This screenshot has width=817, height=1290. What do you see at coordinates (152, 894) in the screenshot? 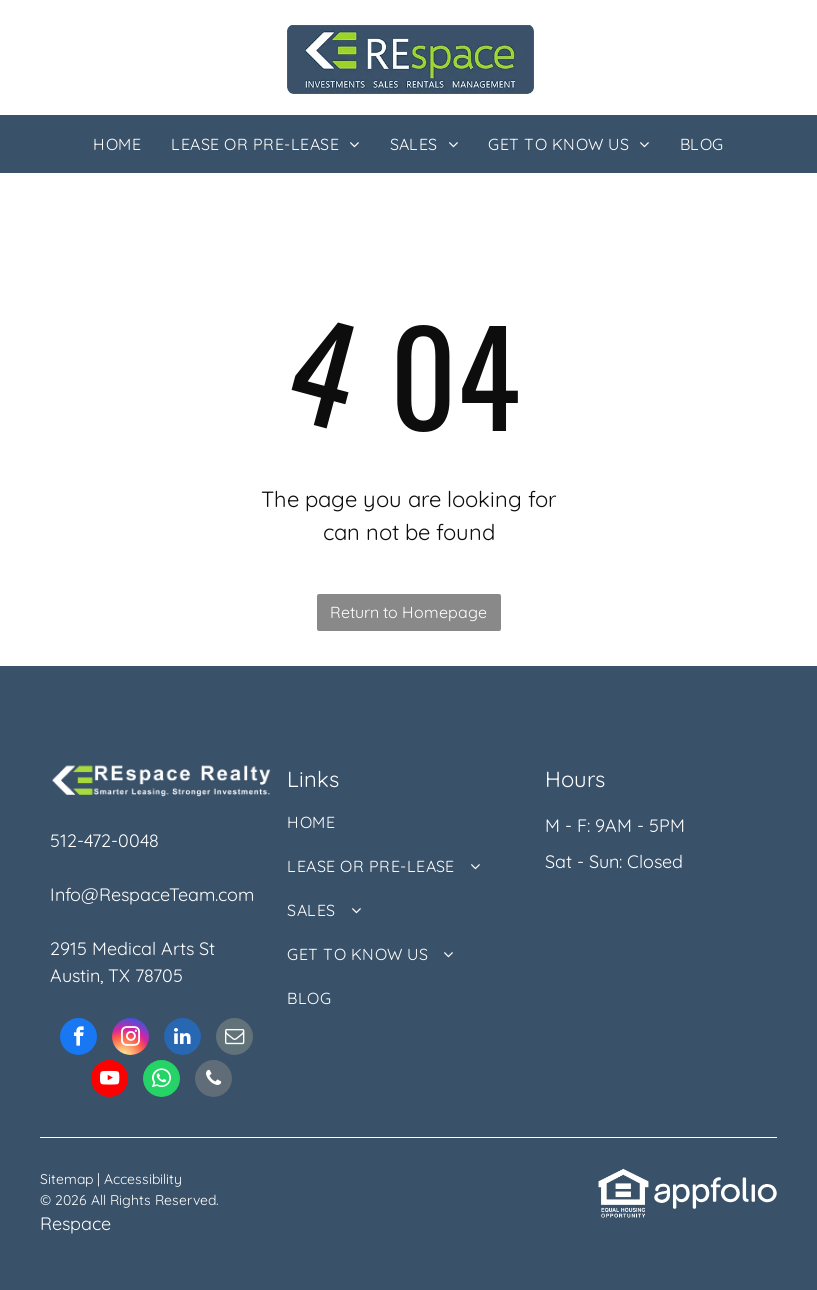
I see `Info@RespaceTeam.com [link]` at bounding box center [152, 894].